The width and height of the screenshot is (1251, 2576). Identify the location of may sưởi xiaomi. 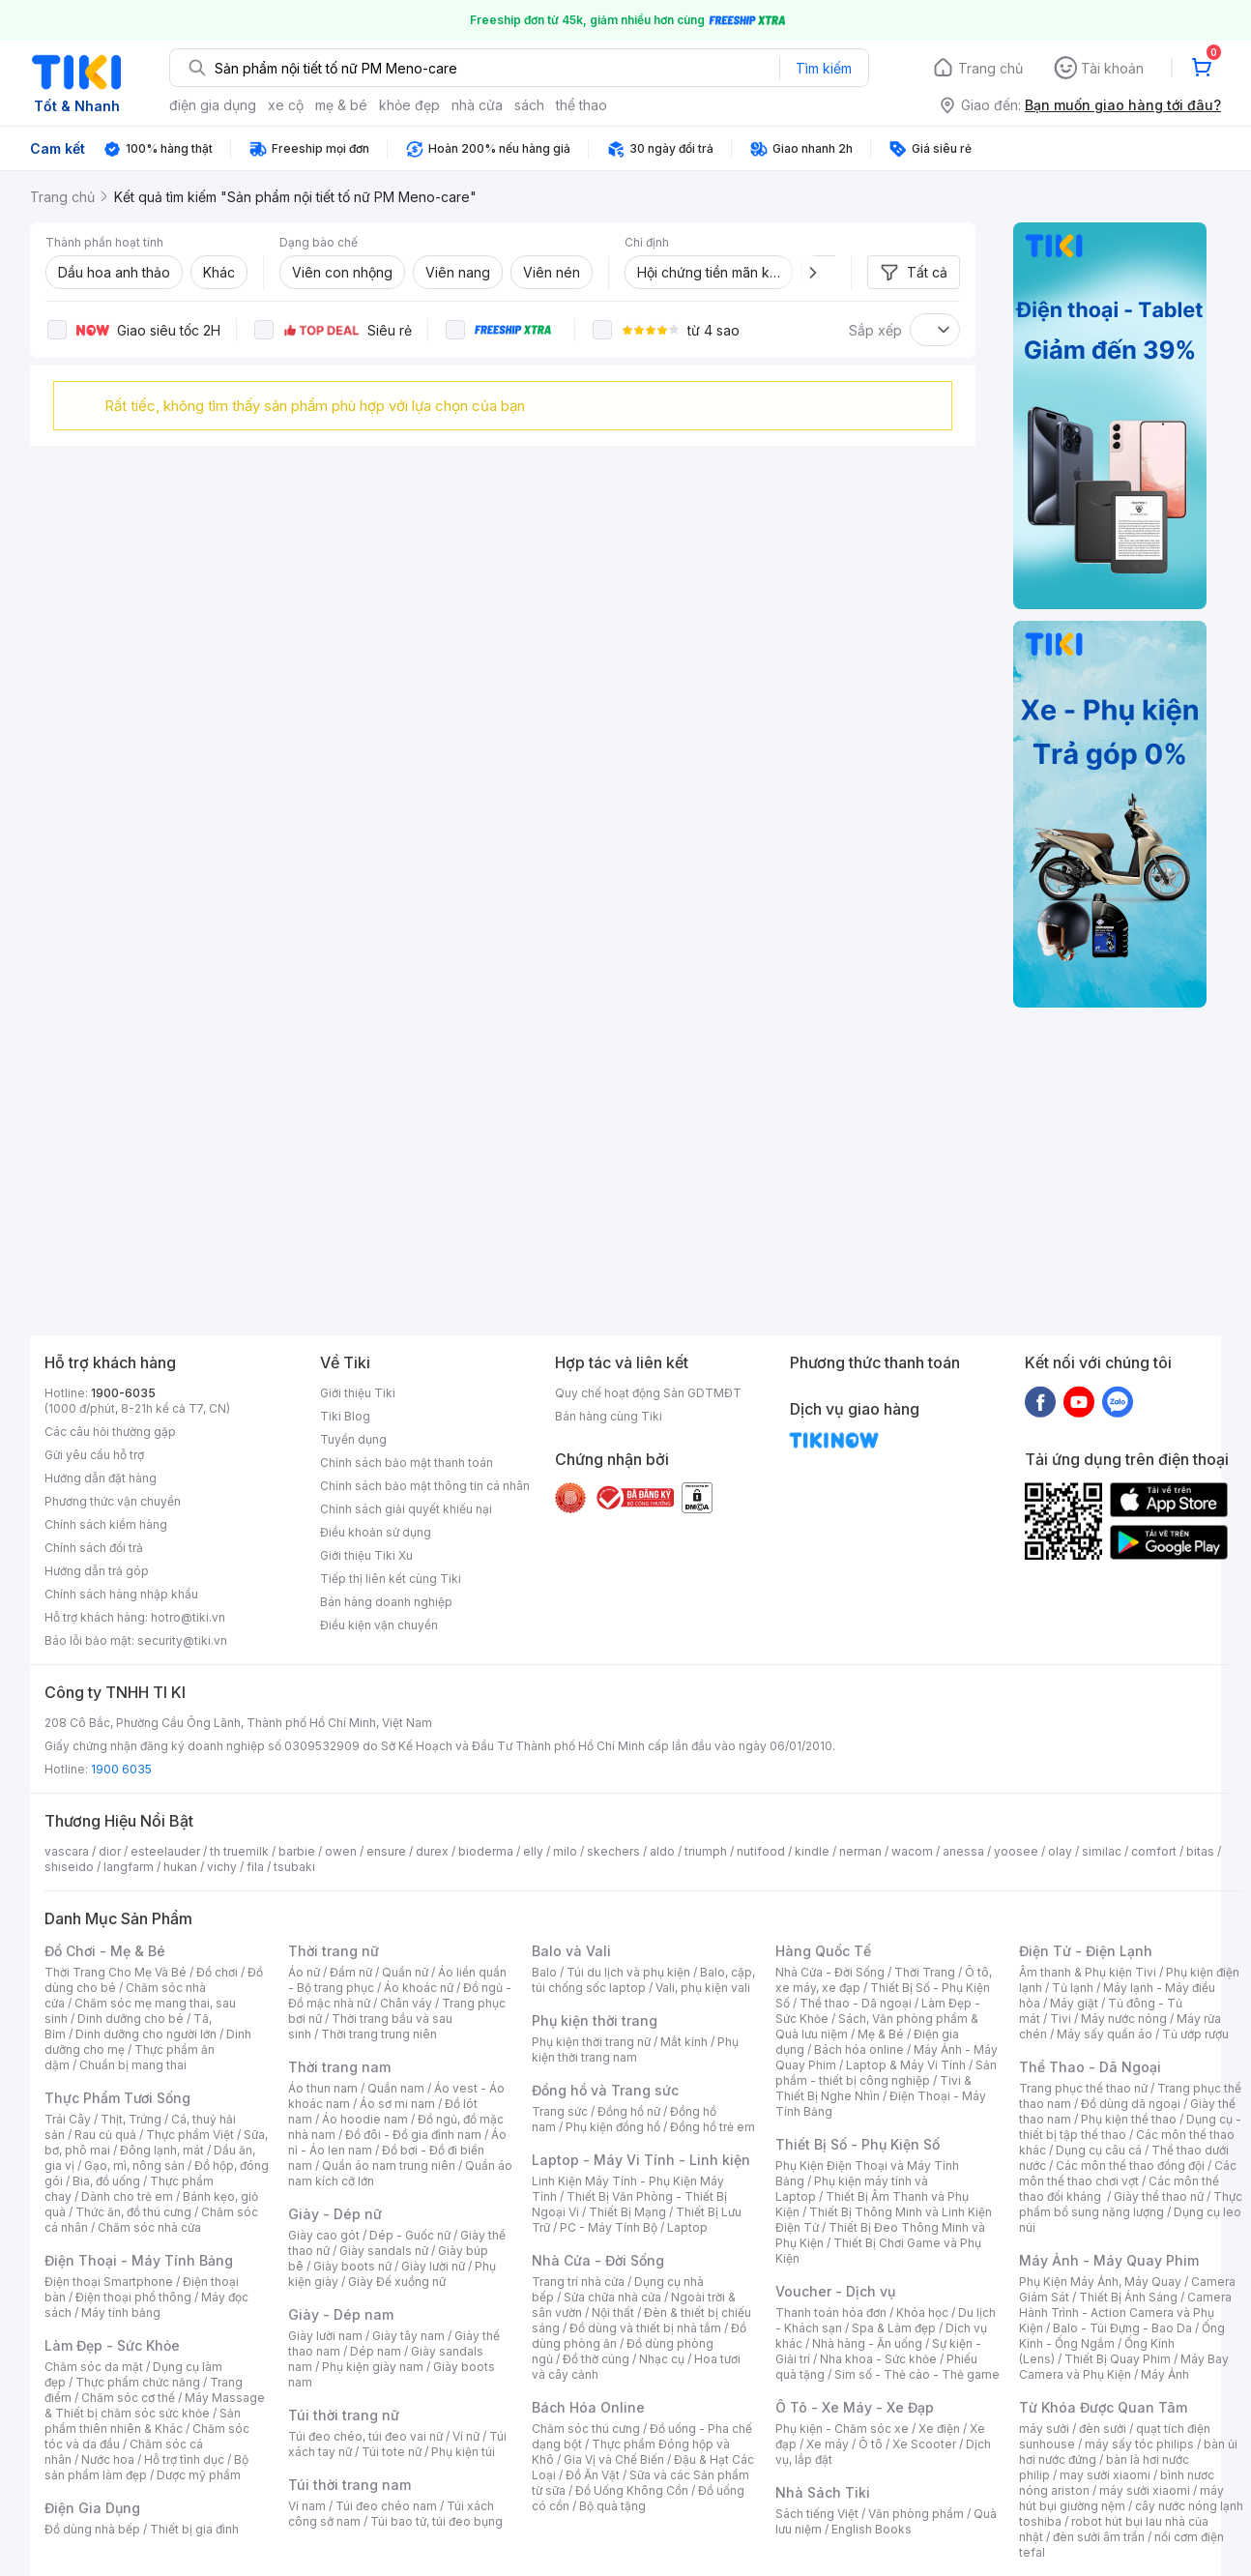
(1105, 2475).